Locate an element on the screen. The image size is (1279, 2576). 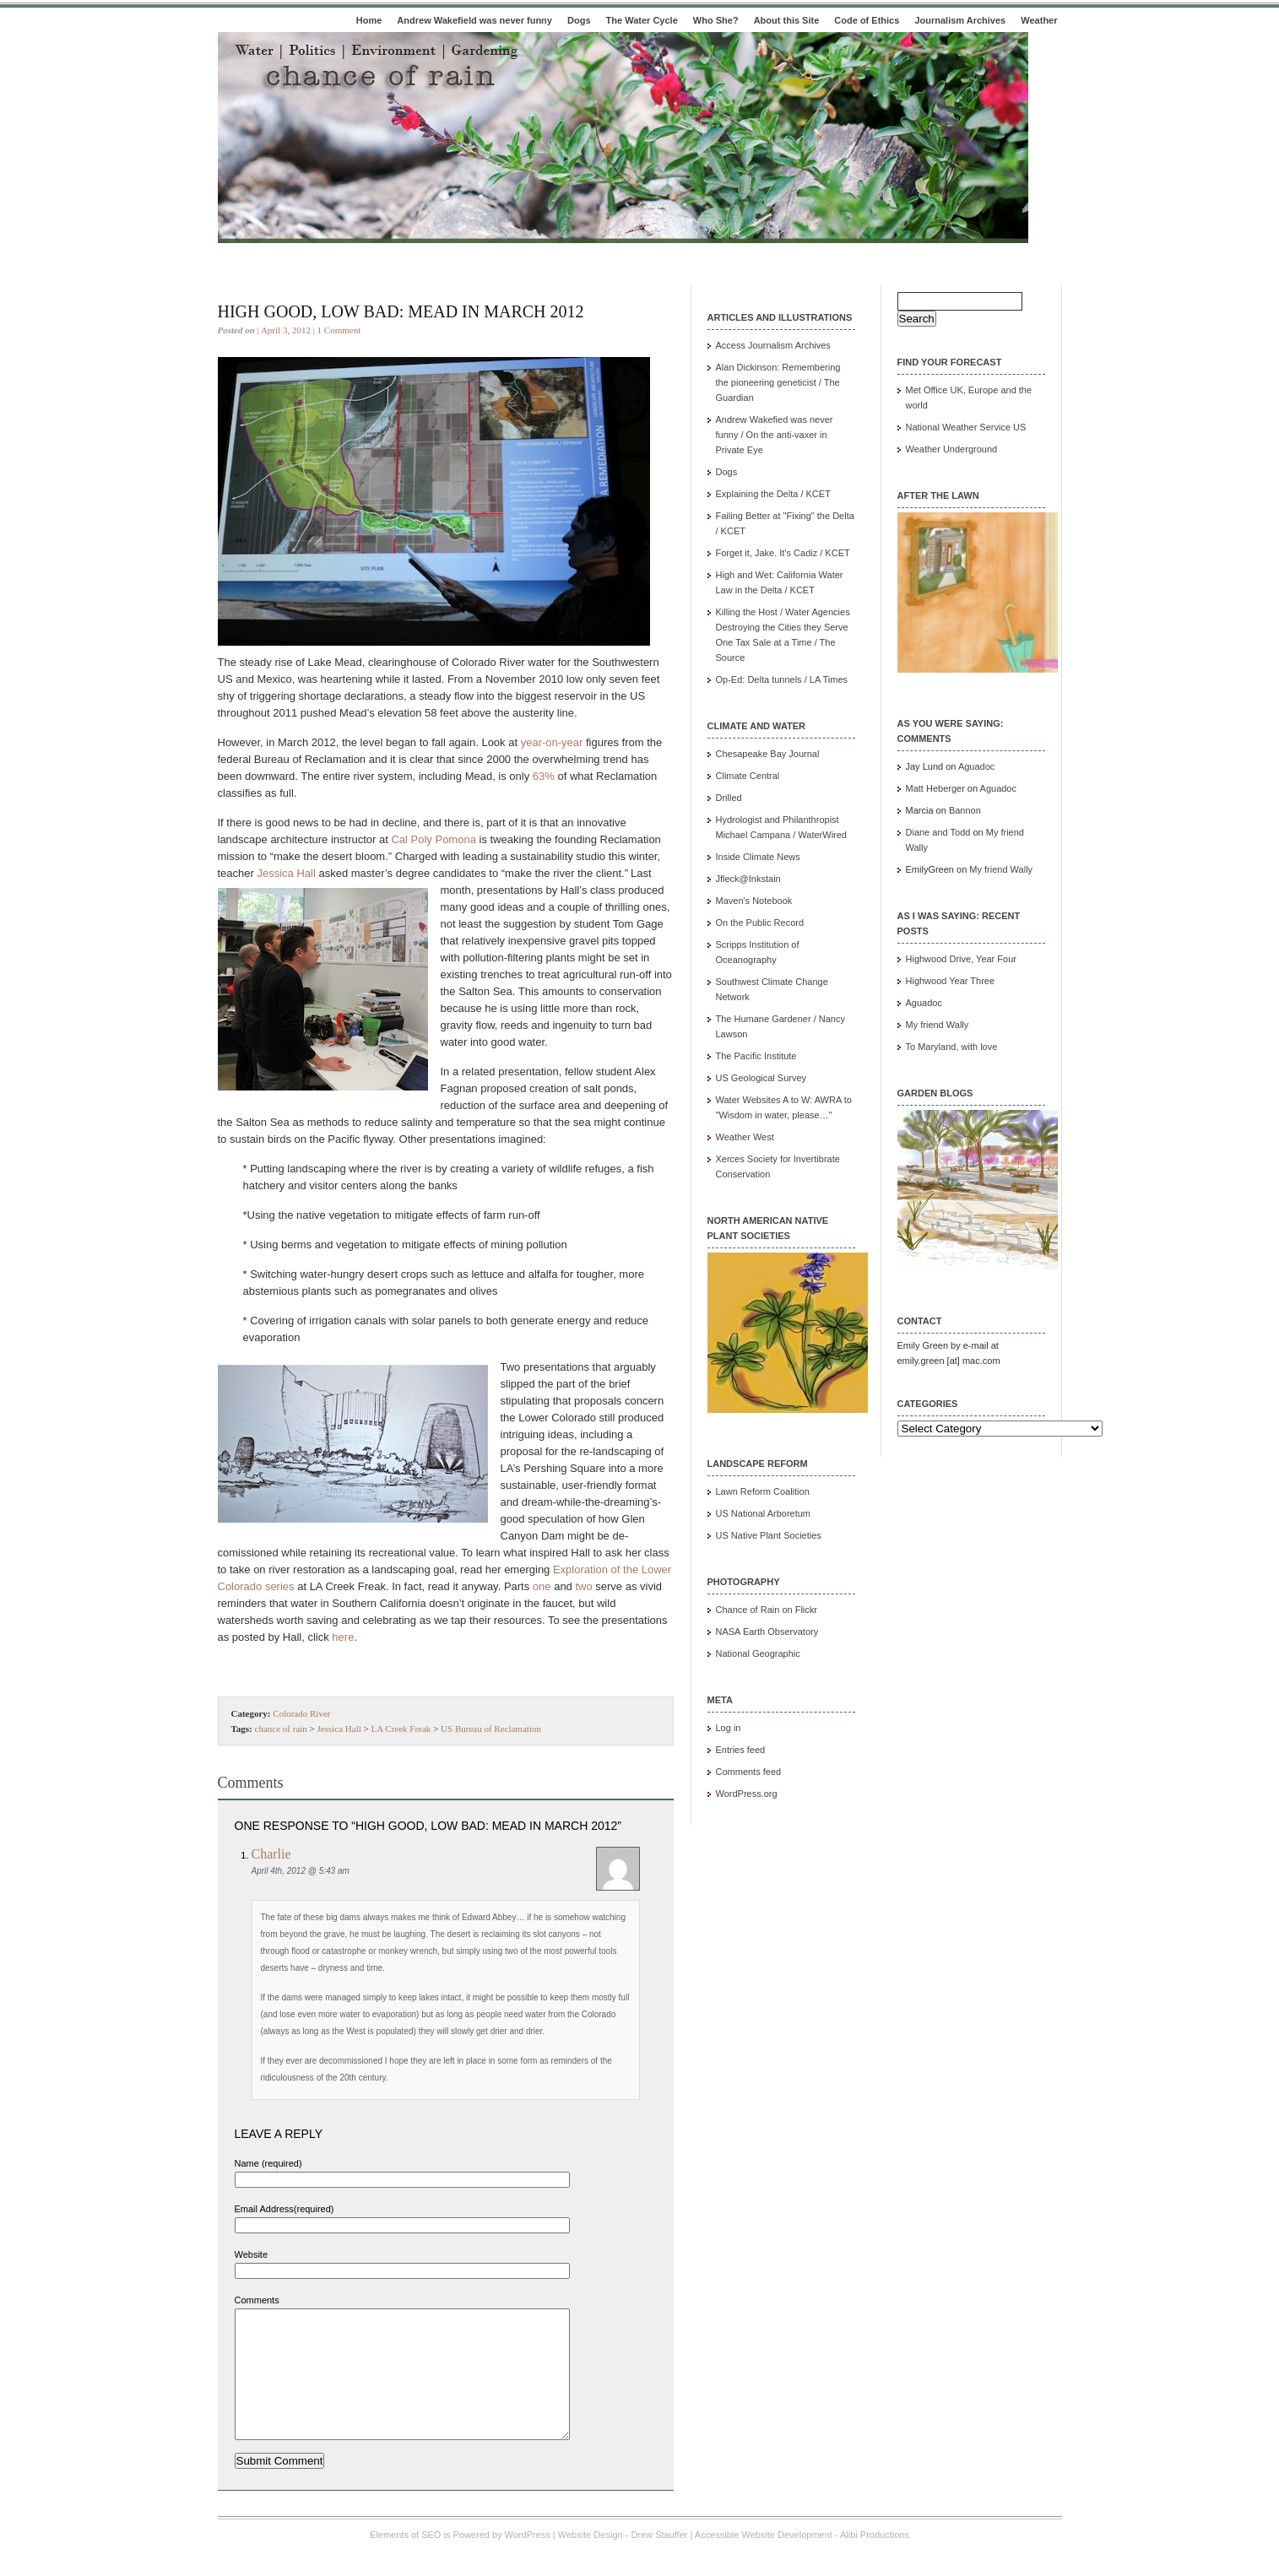
Andrew Wakefield was never funny is located at coordinates (474, 20).